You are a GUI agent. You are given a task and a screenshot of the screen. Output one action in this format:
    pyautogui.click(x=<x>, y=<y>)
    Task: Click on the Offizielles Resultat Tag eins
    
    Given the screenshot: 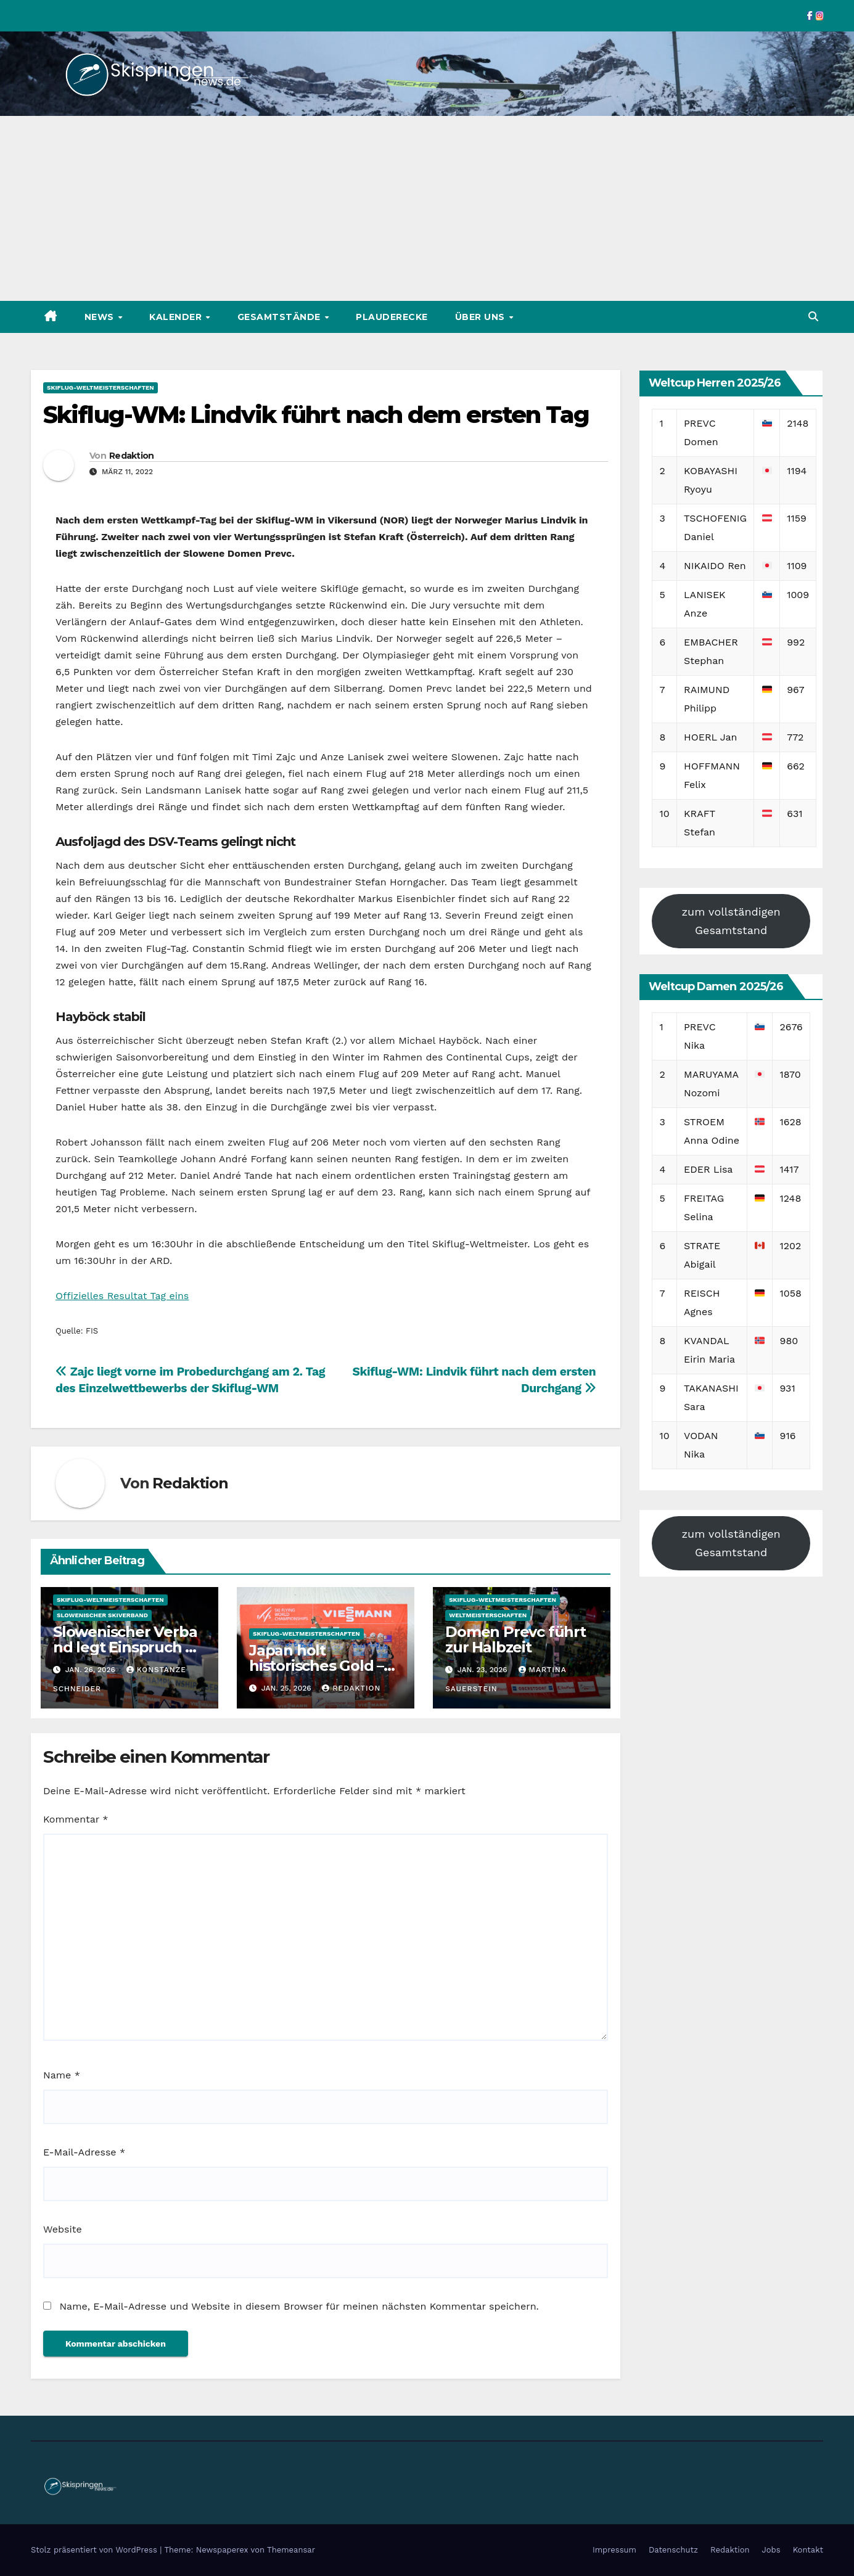 What is the action you would take?
    pyautogui.click(x=122, y=1296)
    